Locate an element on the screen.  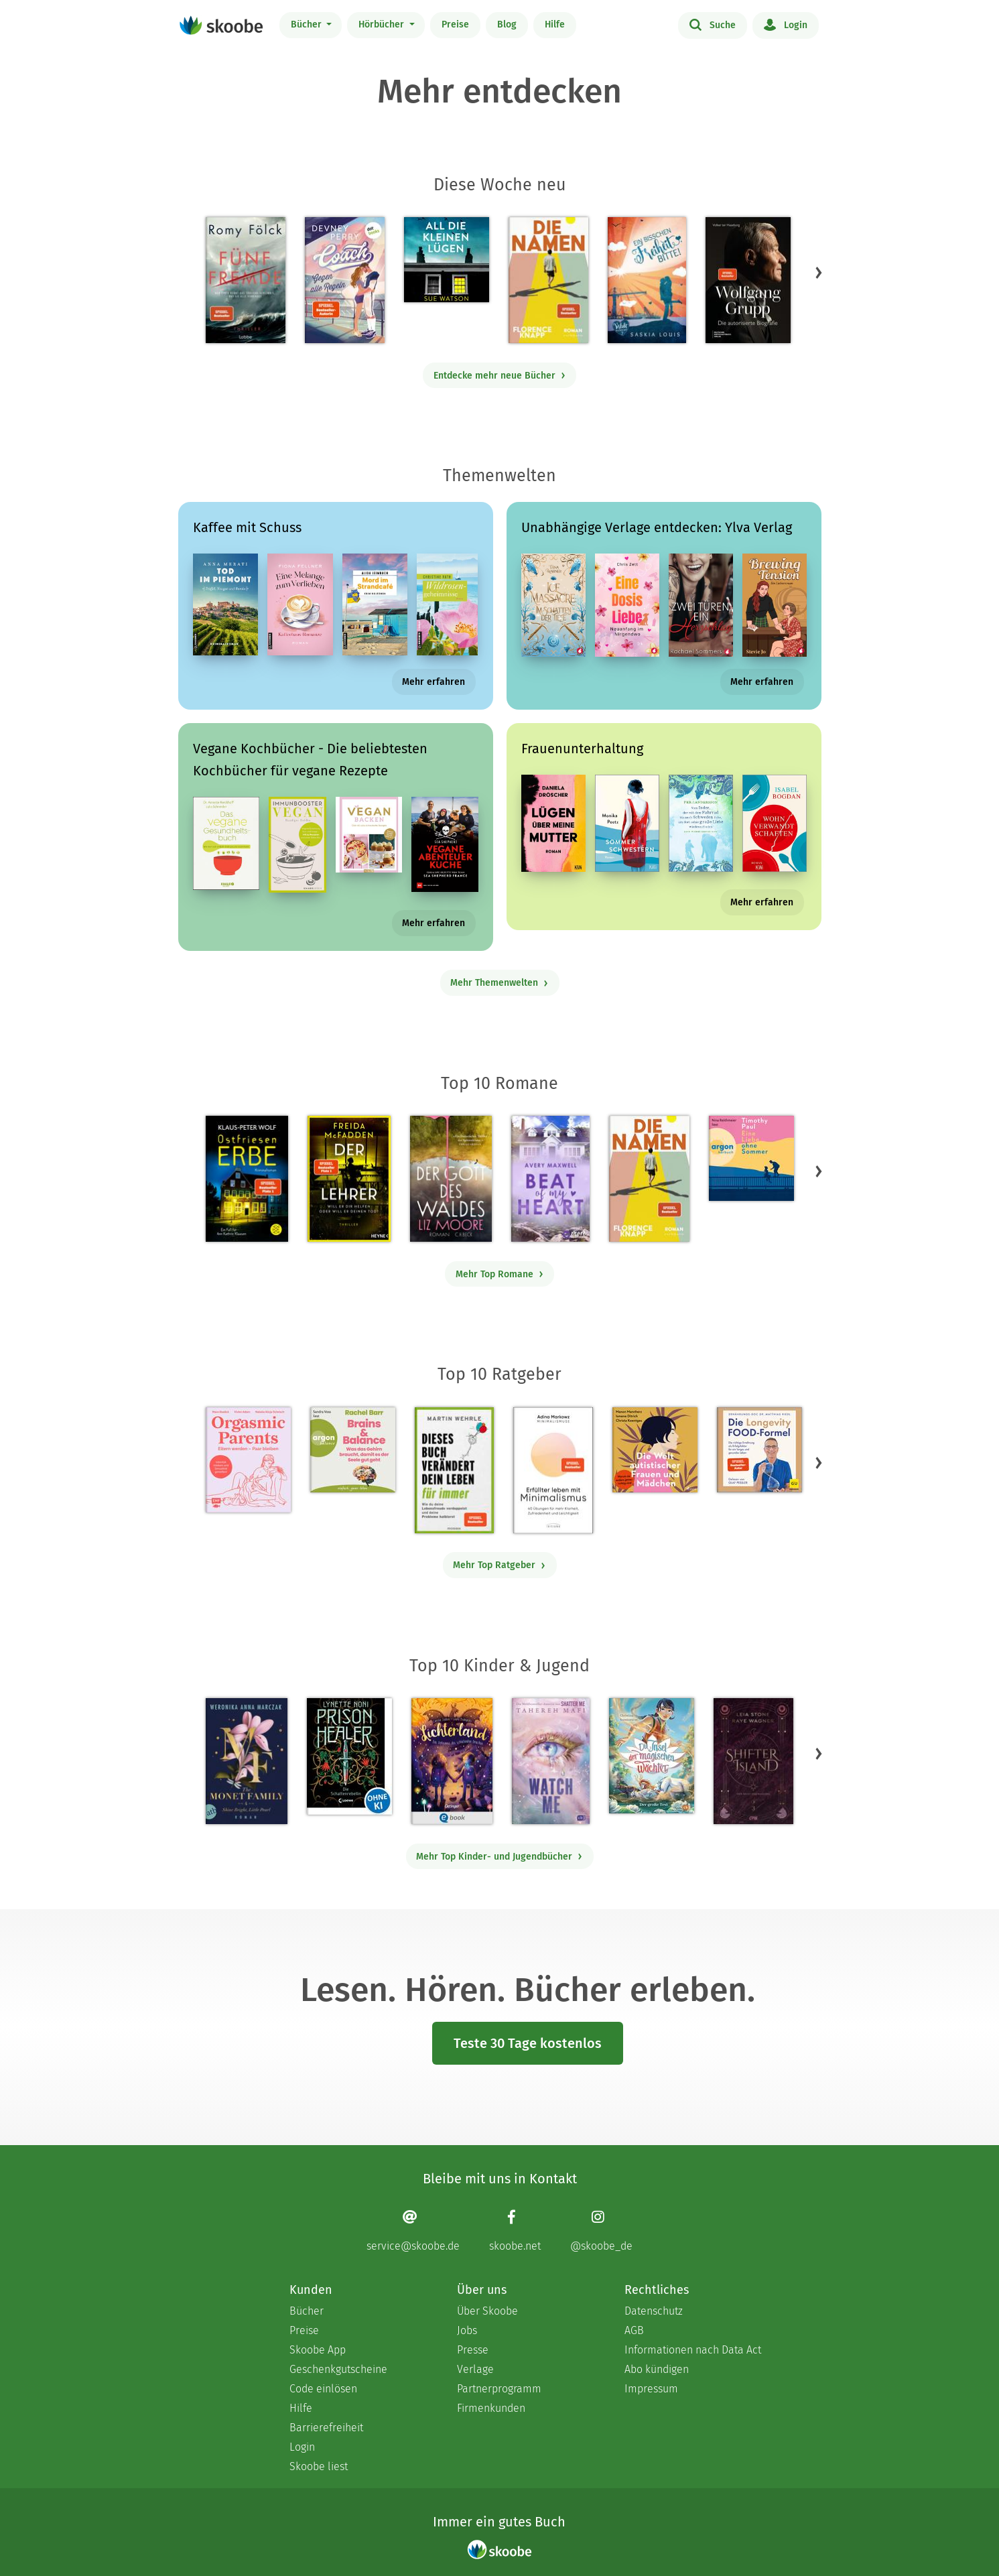
[Martin Wehrle: Dieses Buch verändert dein Leben für immer - Mit 3.64706 von 5 Sternen bewertet] is located at coordinates (454, 1470).